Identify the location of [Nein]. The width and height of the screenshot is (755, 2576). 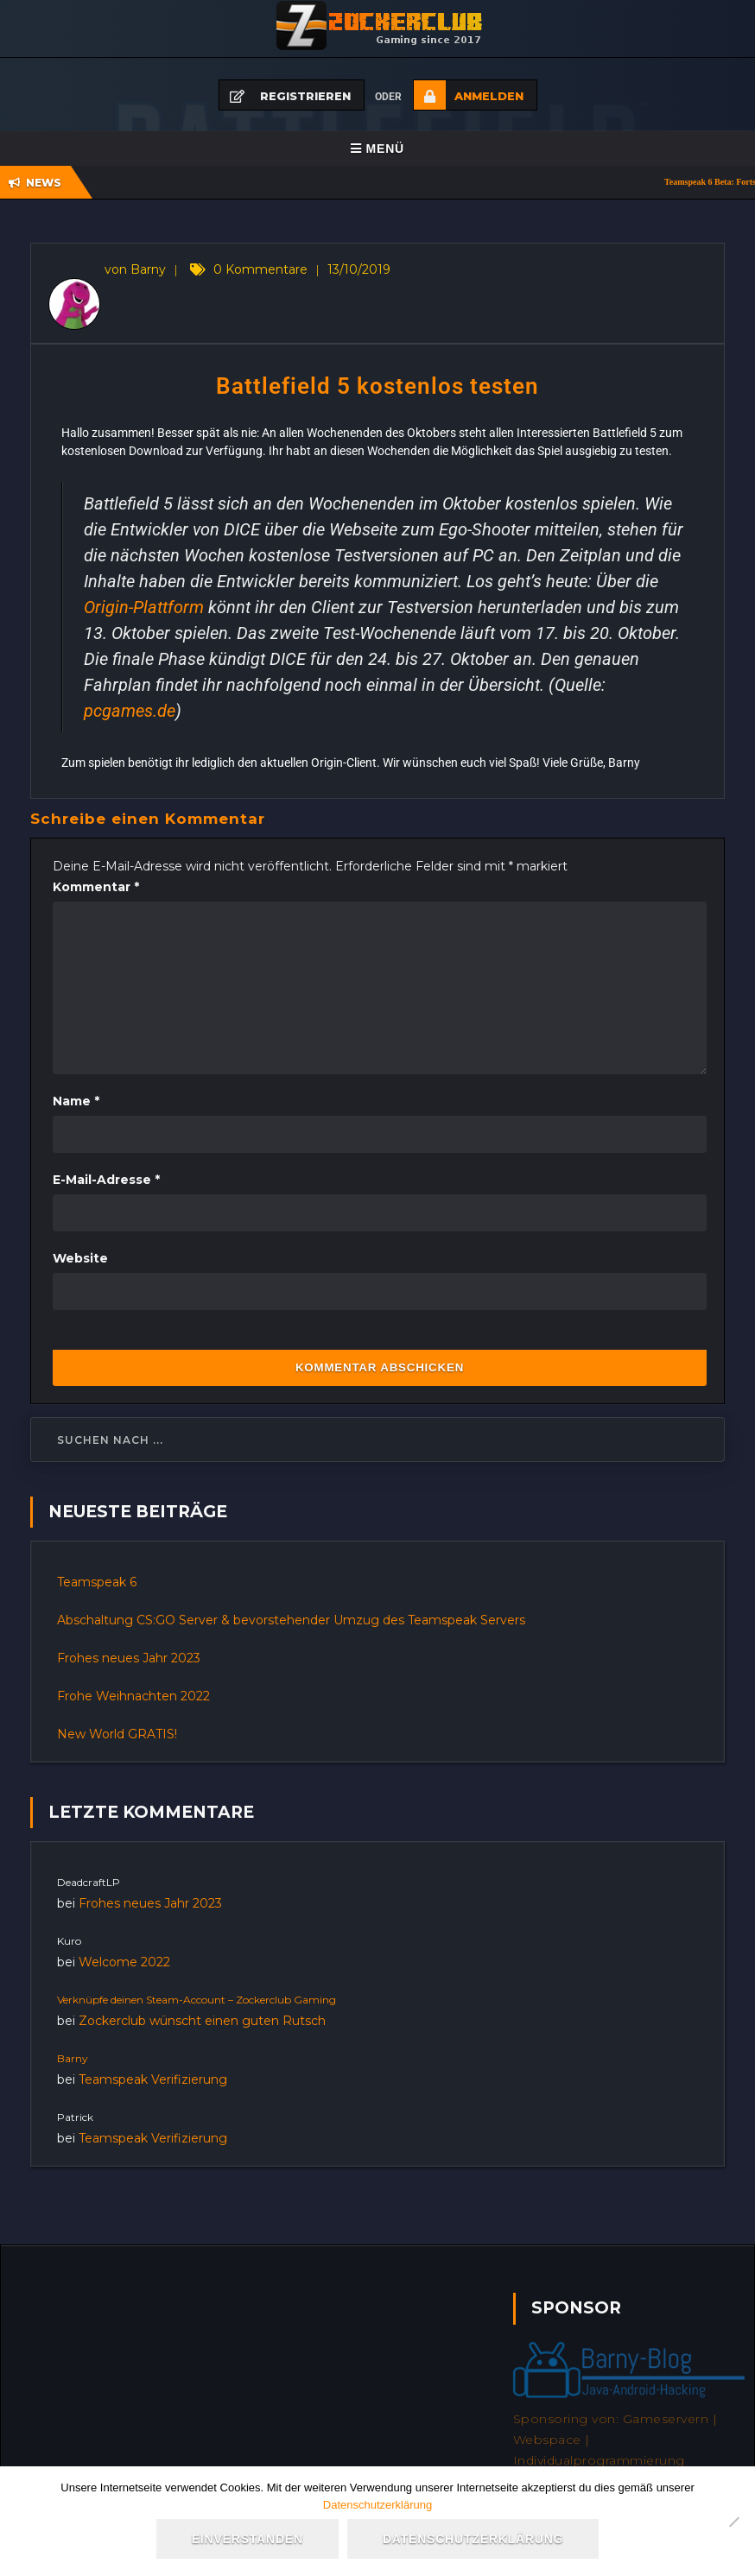
(733, 2521).